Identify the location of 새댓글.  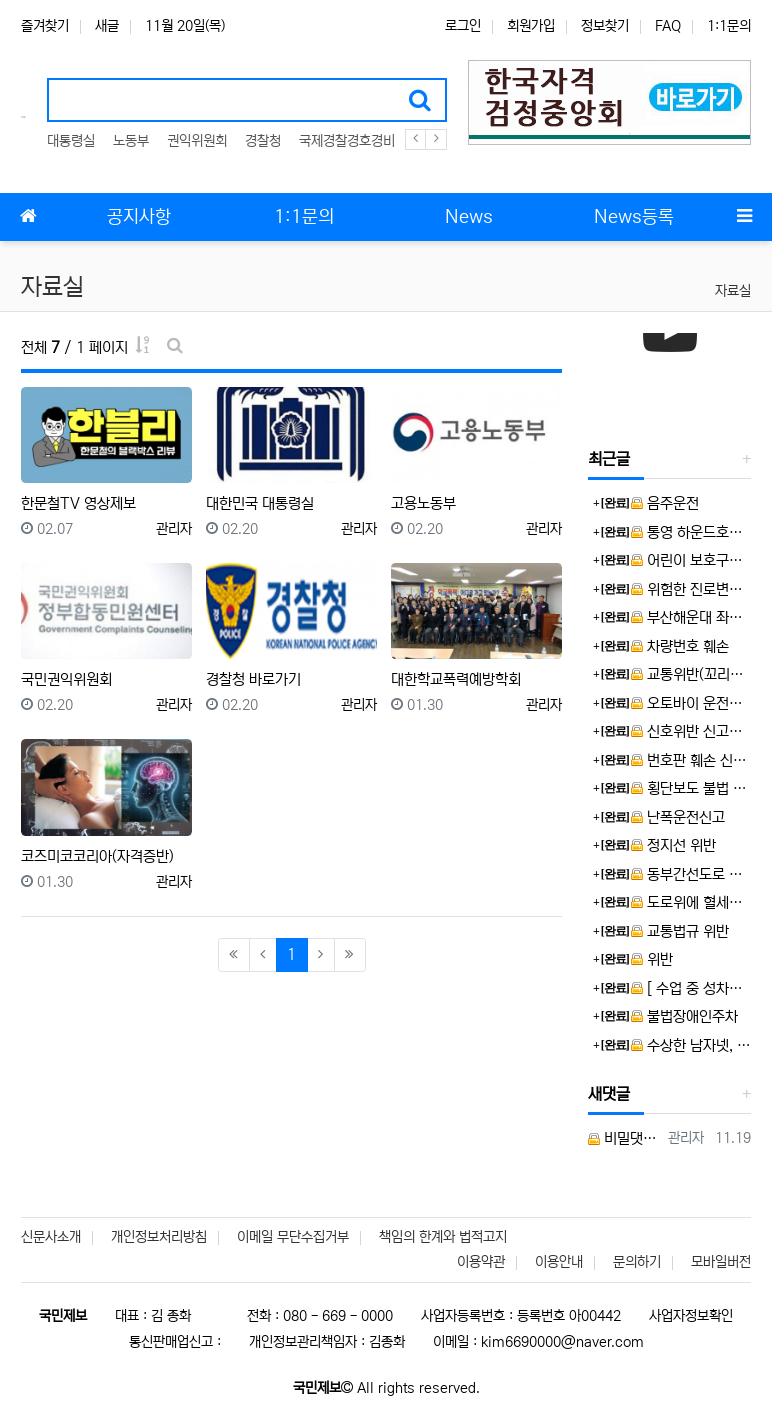
(609, 1094).